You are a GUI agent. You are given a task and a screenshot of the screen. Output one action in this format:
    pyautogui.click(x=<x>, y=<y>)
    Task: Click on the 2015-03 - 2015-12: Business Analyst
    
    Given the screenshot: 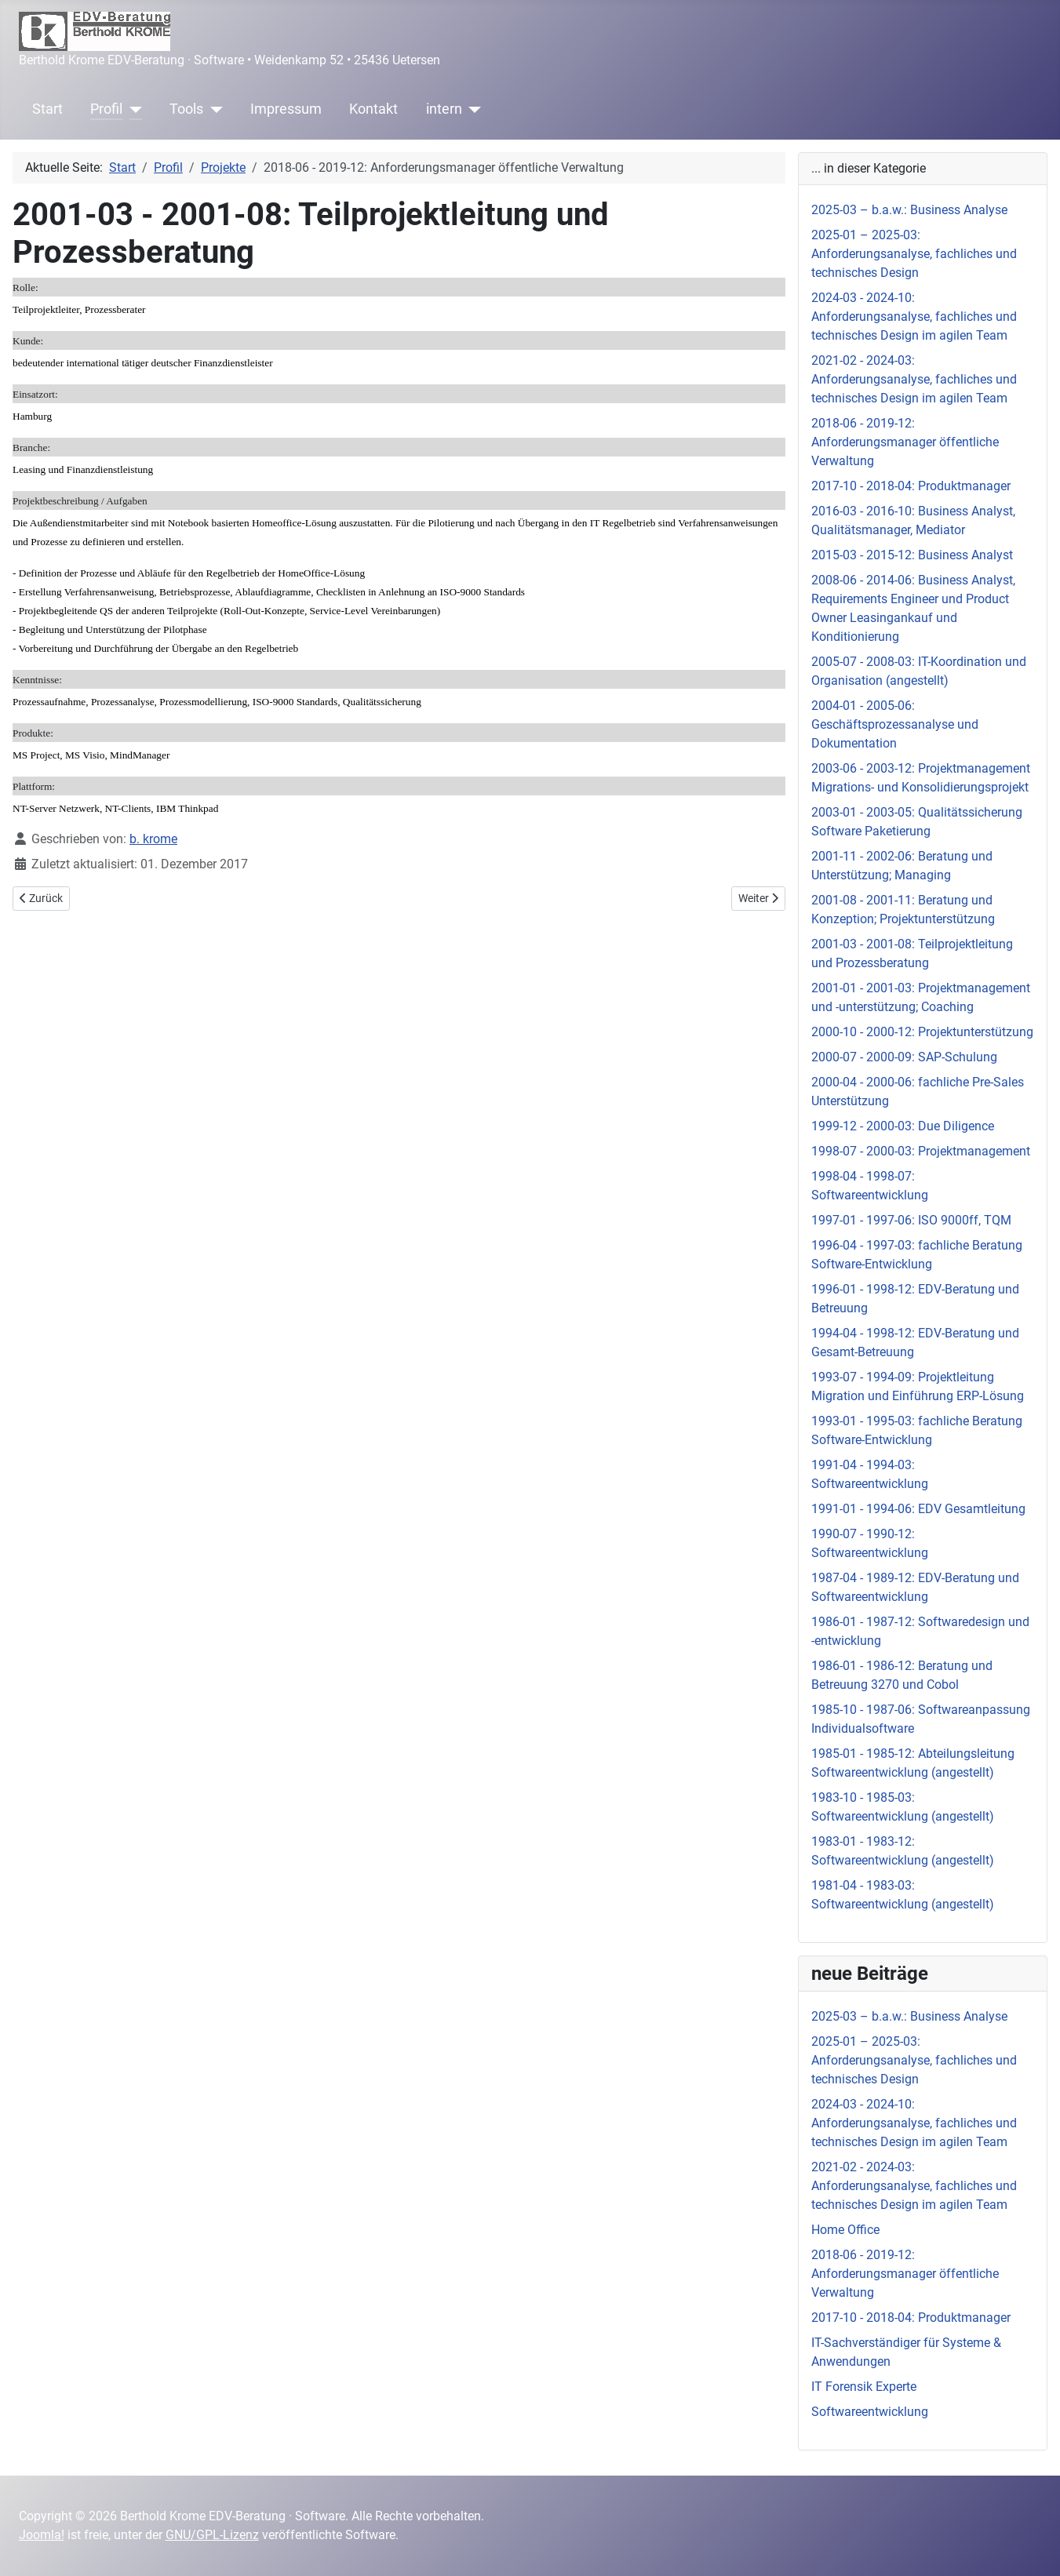 What is the action you would take?
    pyautogui.click(x=912, y=555)
    